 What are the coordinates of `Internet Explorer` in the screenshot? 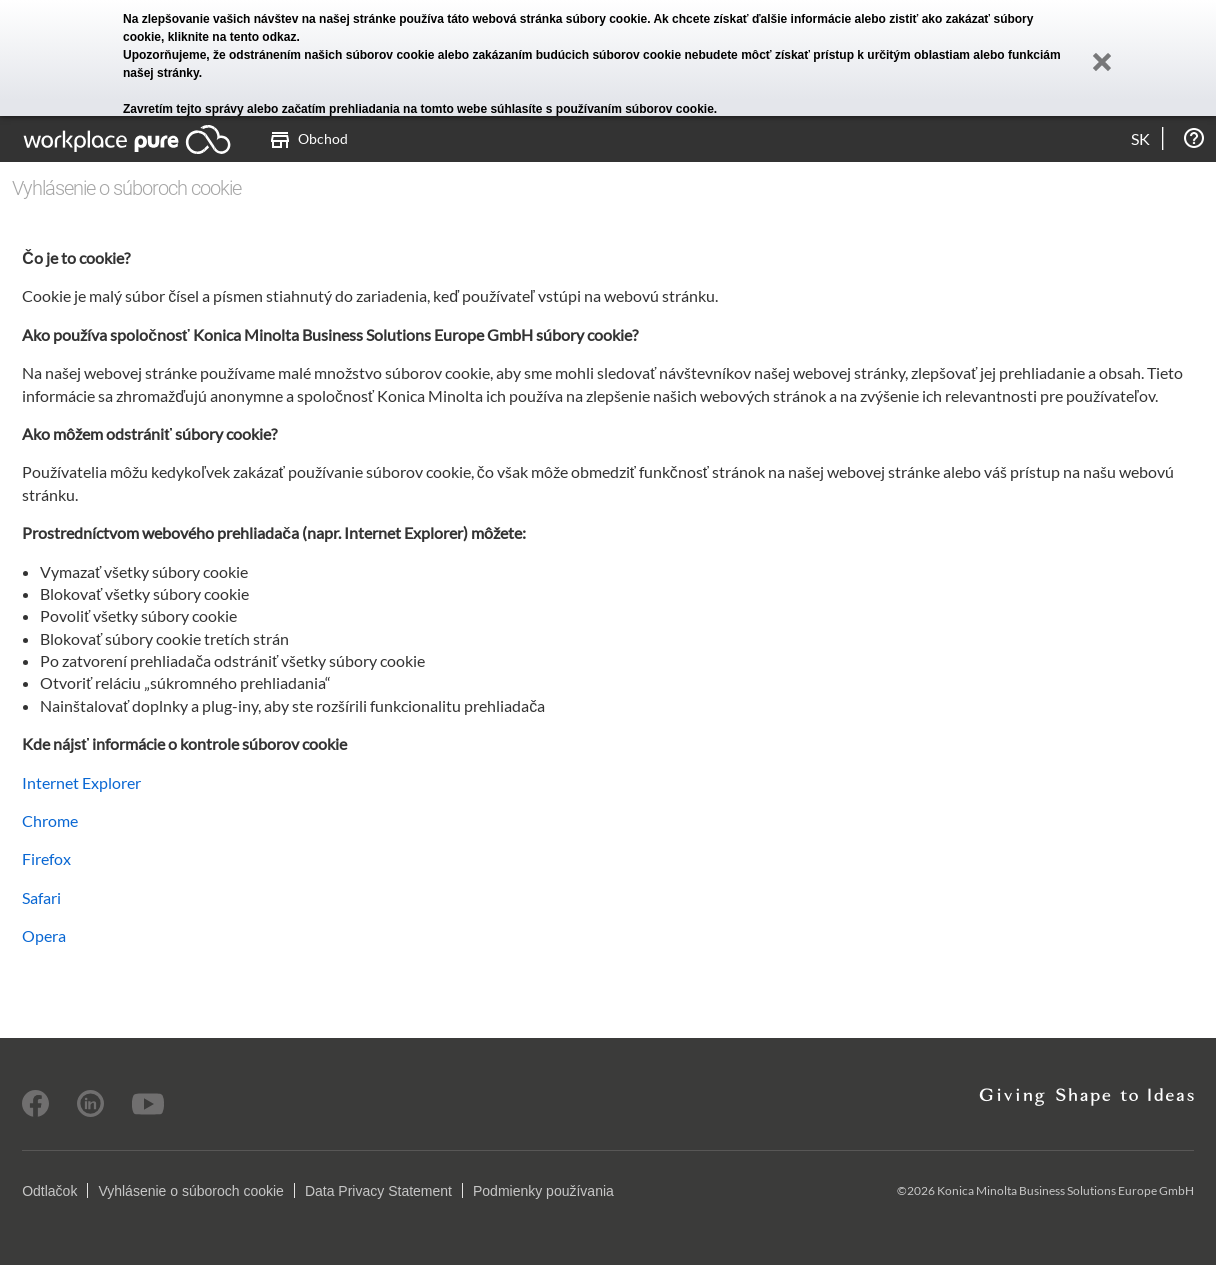 It's located at (81, 782).